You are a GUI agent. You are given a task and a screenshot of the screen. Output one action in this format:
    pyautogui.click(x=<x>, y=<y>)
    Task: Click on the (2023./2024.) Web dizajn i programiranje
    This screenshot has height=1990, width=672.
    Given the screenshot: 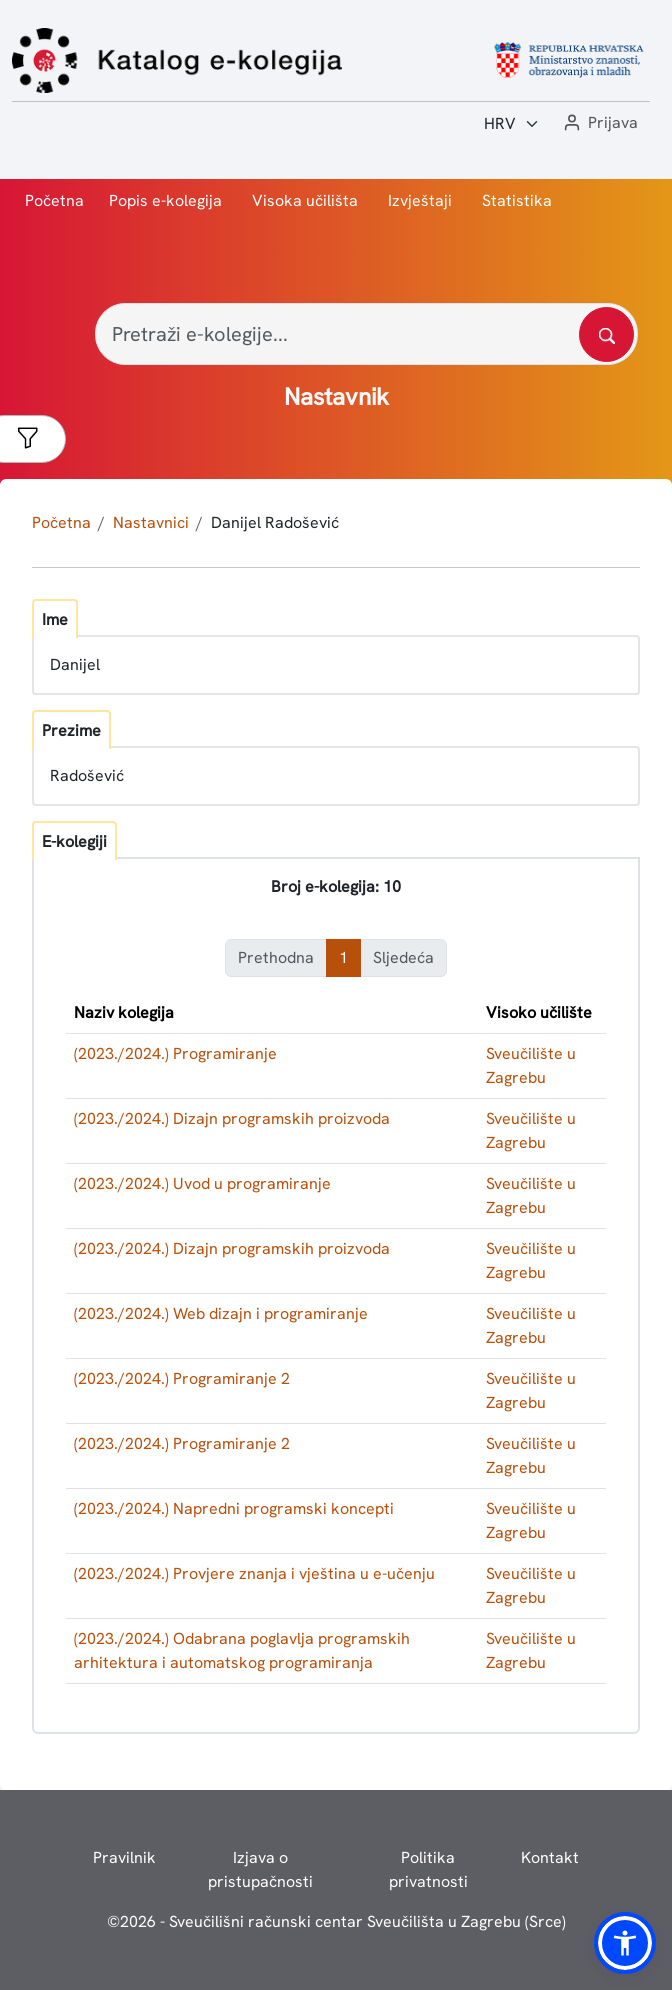 What is the action you would take?
    pyautogui.click(x=221, y=1313)
    